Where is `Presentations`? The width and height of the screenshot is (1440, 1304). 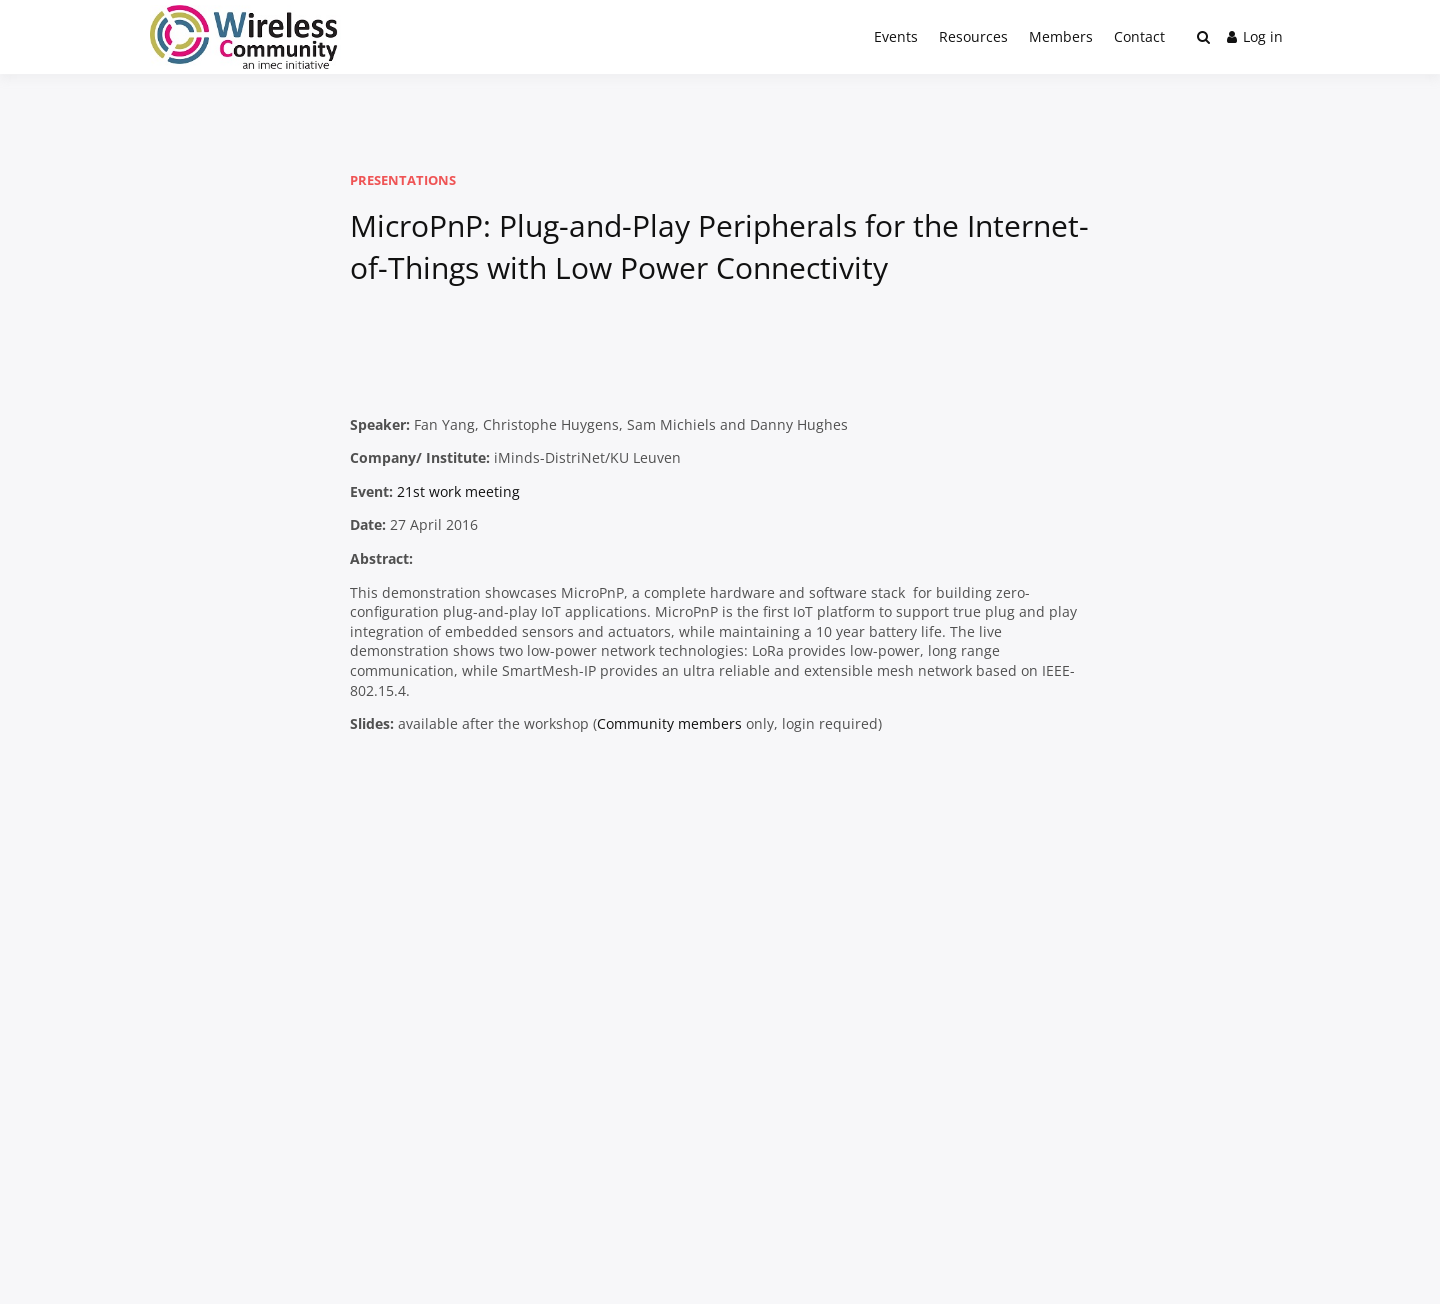
Presentations is located at coordinates (403, 180).